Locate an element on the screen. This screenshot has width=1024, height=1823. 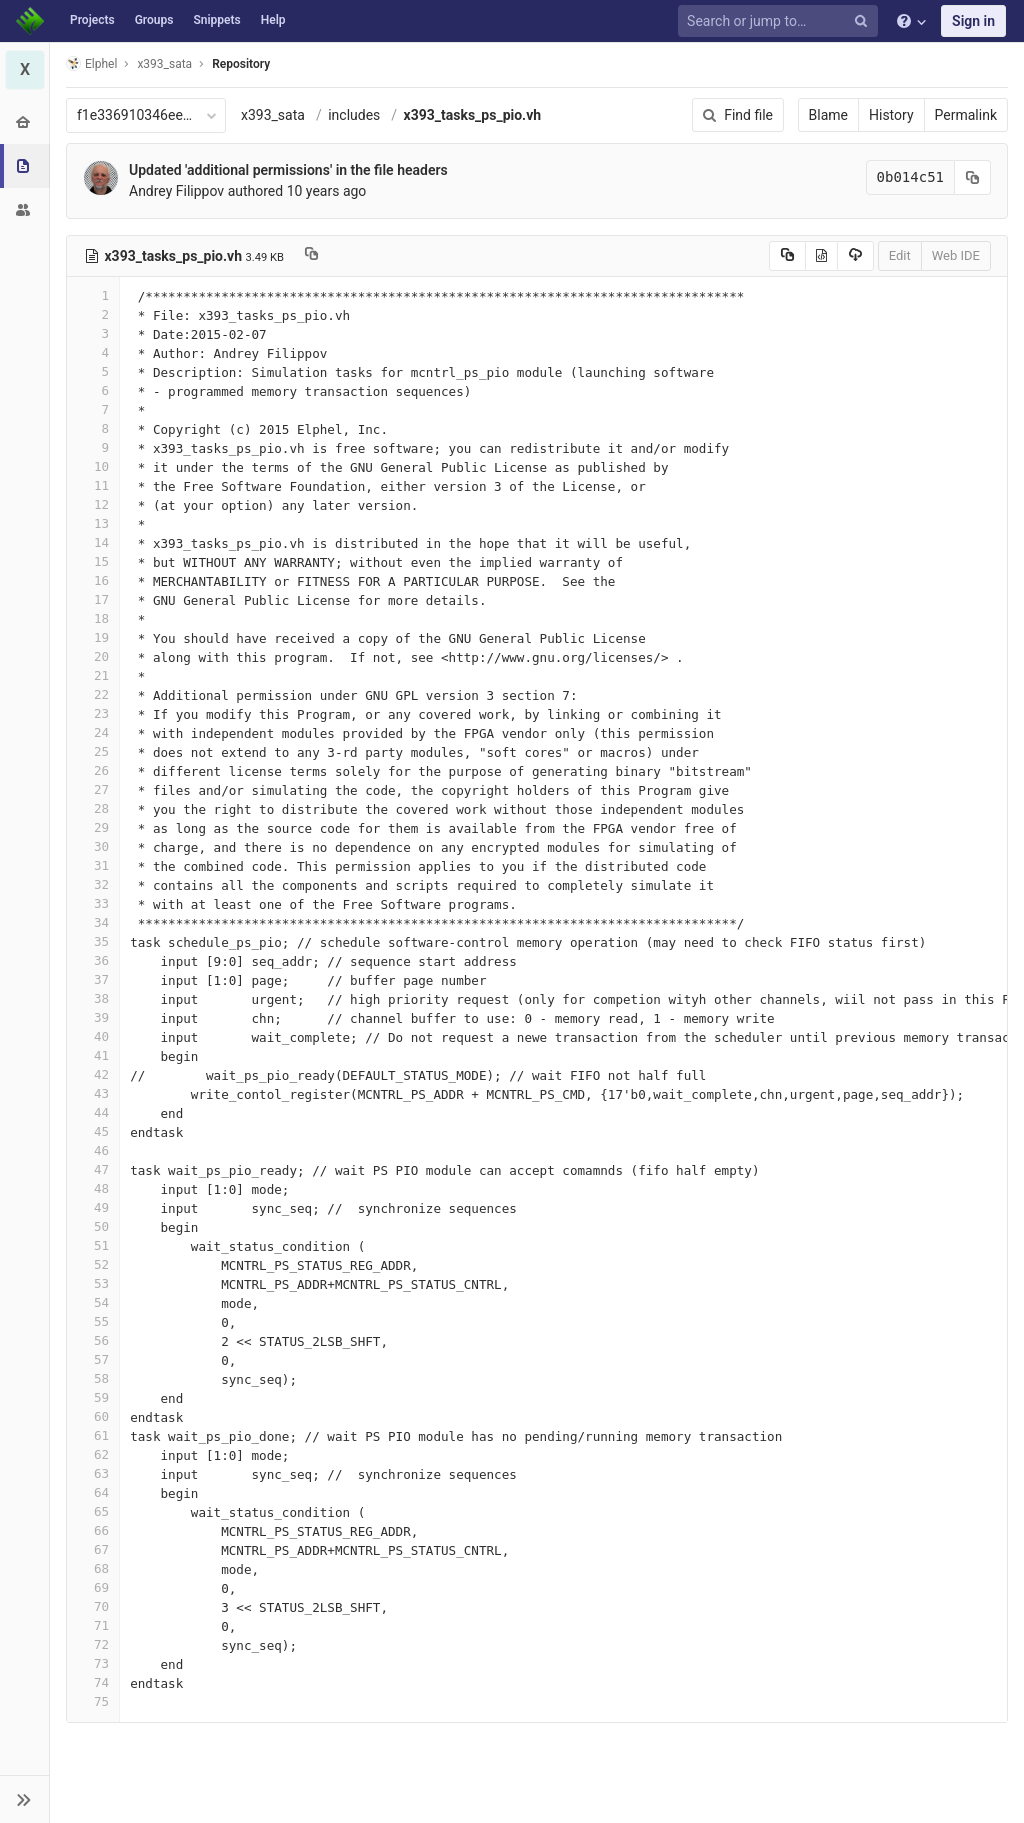
Andrey Filippov is located at coordinates (176, 191).